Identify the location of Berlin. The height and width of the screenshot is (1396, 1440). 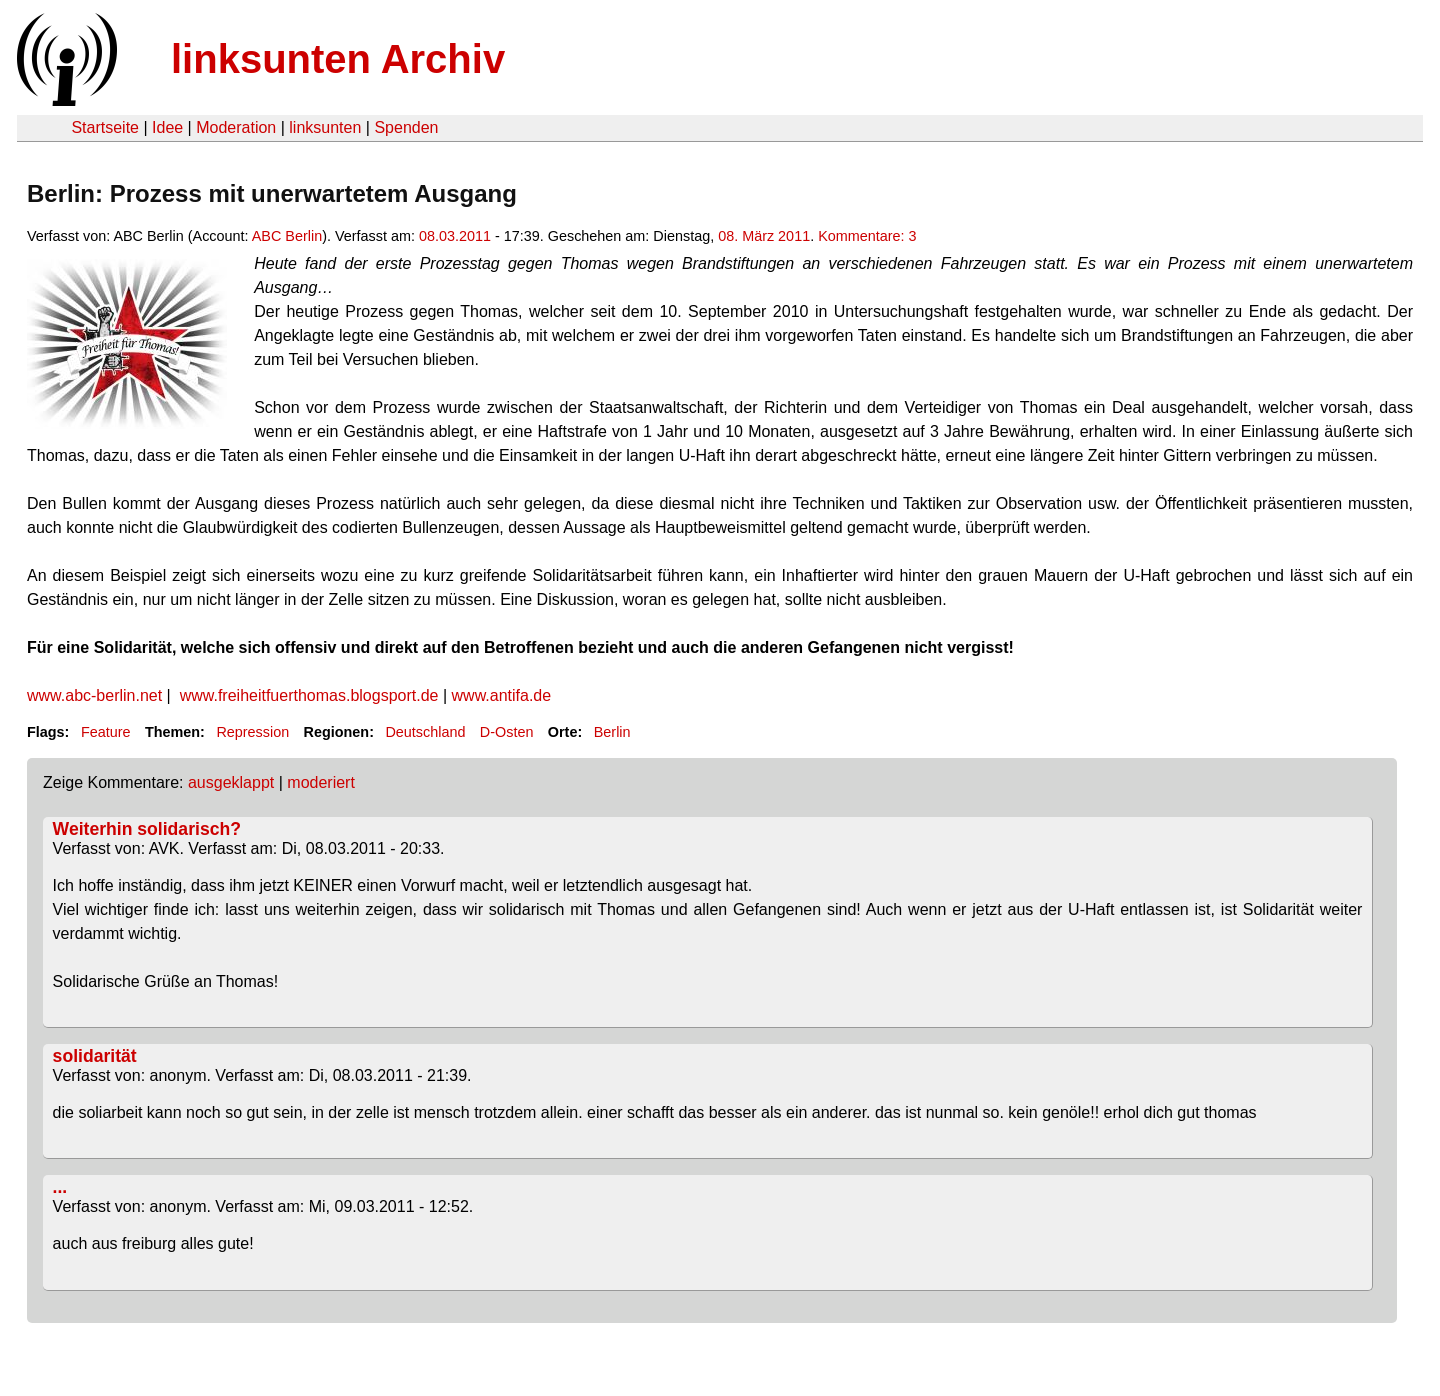
(612, 732).